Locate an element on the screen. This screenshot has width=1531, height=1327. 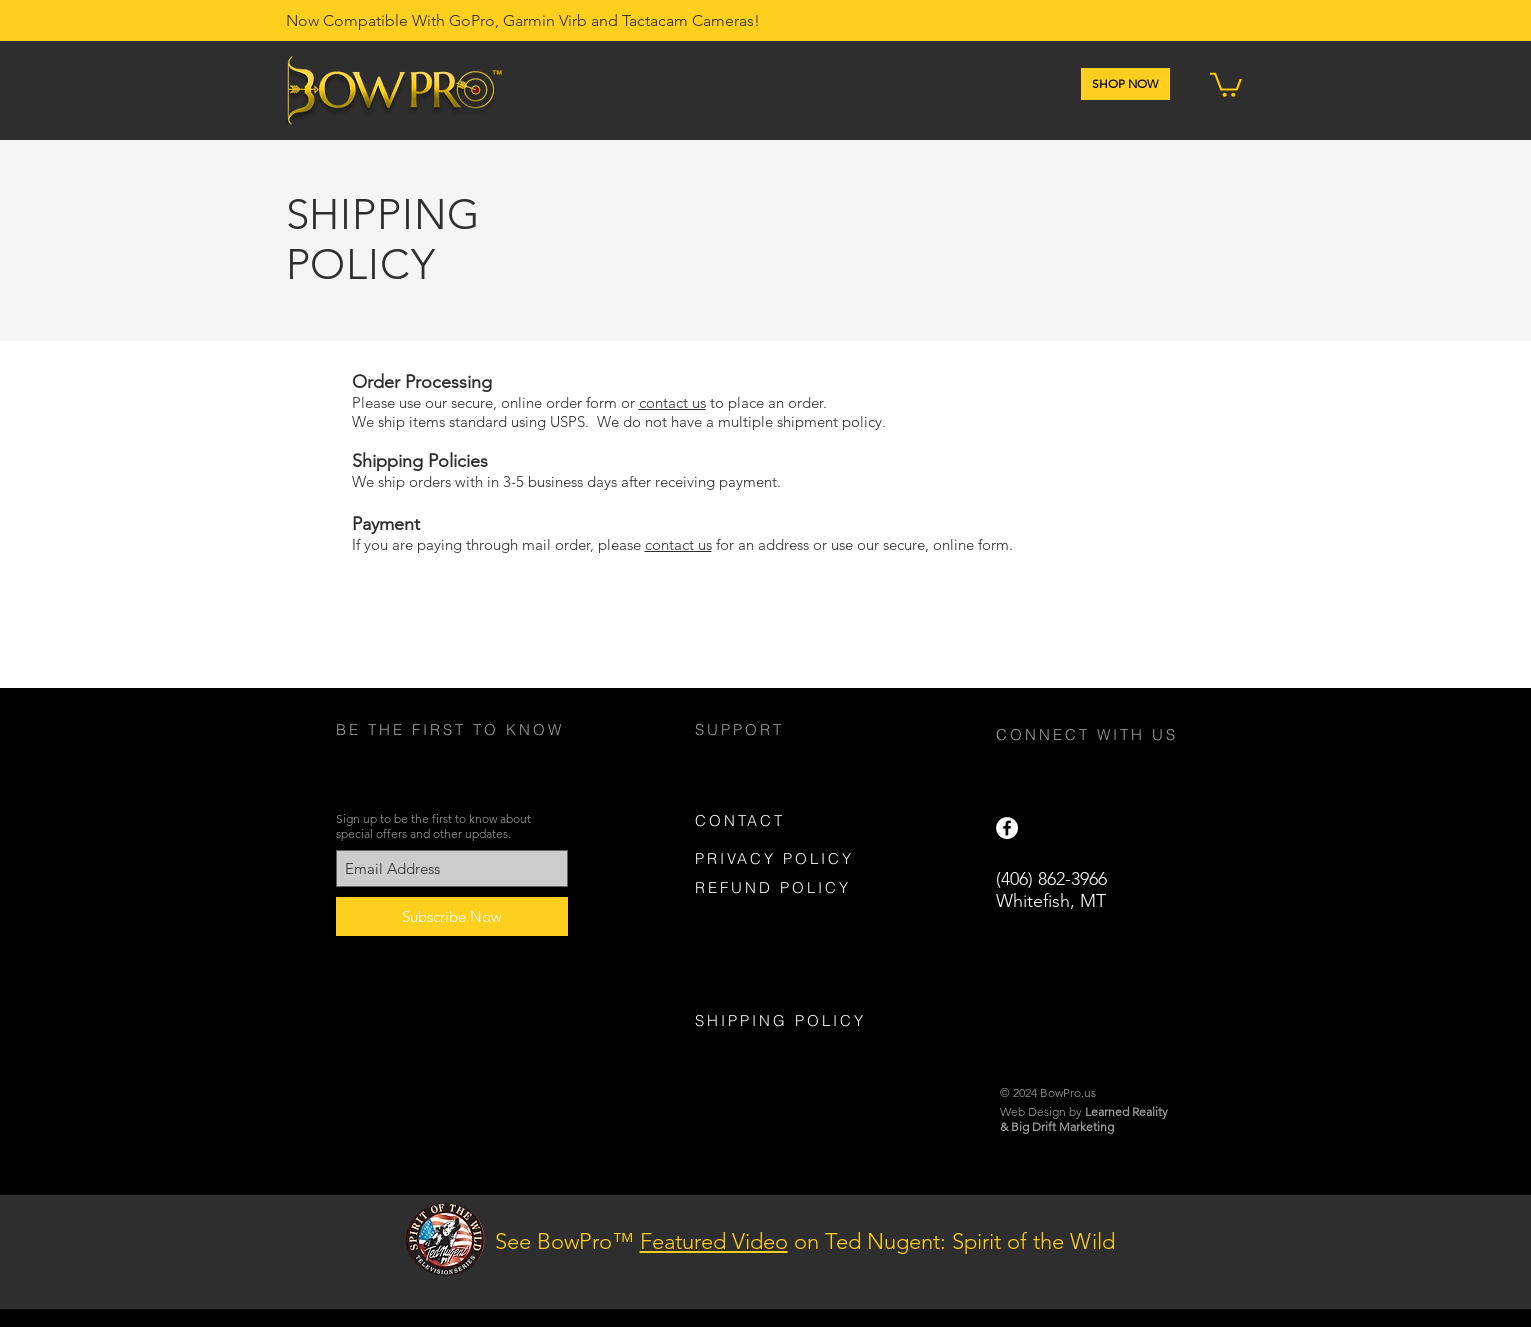
contact us is located at coordinates (672, 402).